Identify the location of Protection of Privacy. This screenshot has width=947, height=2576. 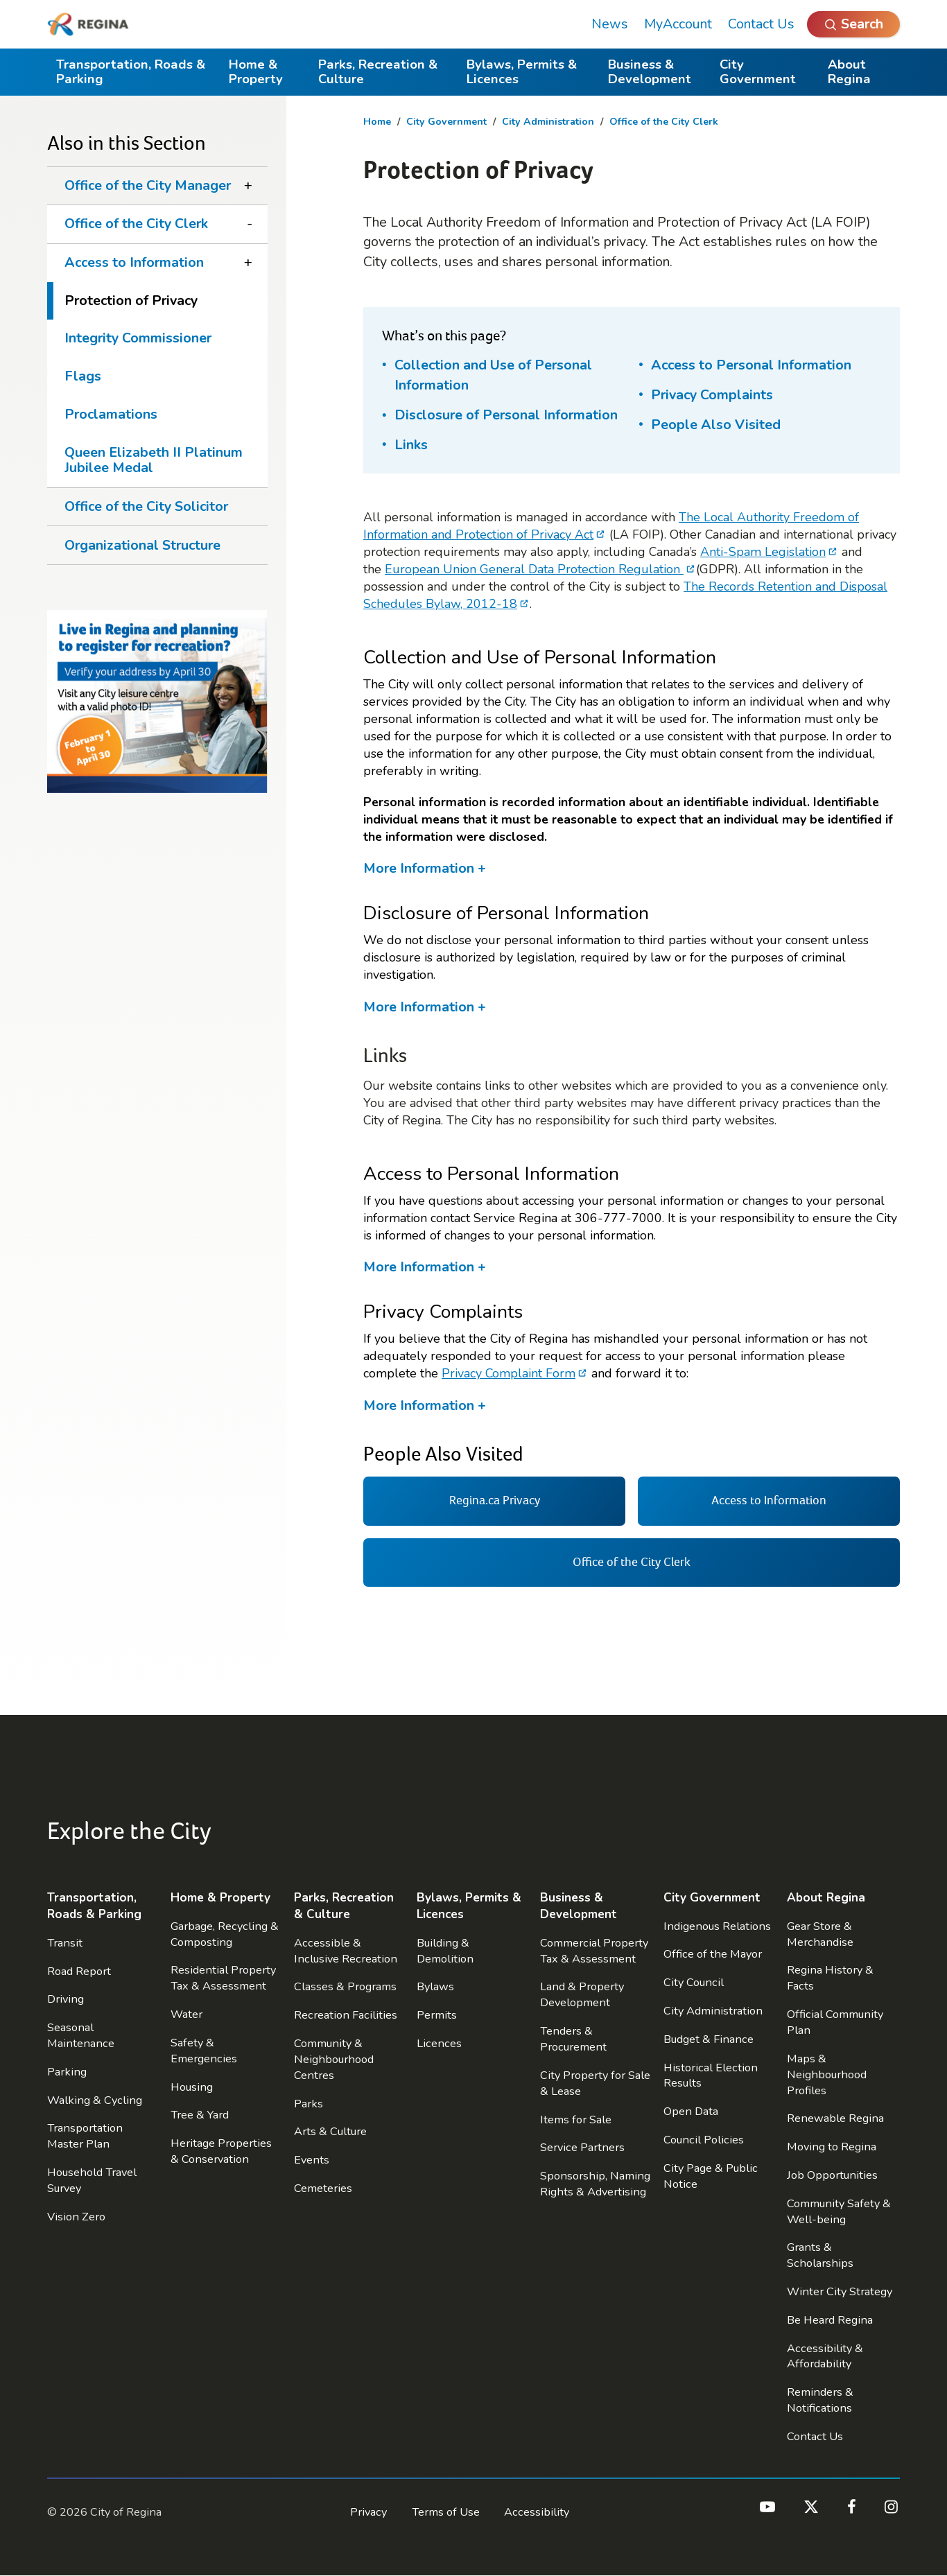
(131, 300).